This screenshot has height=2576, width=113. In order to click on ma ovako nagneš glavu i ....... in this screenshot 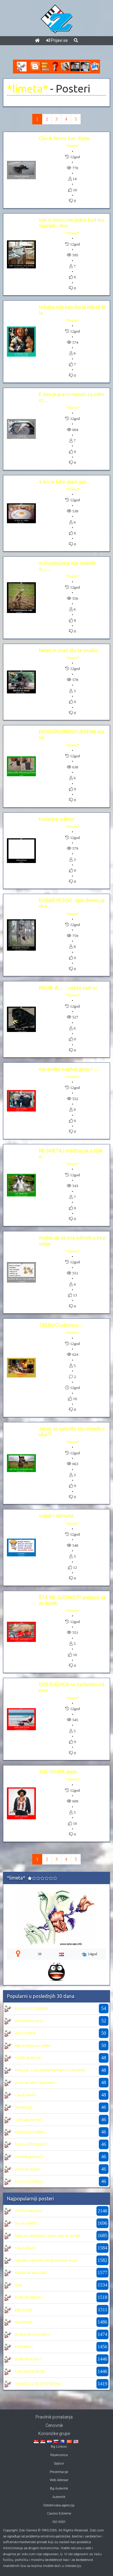, I will do `click(69, 1069)`.